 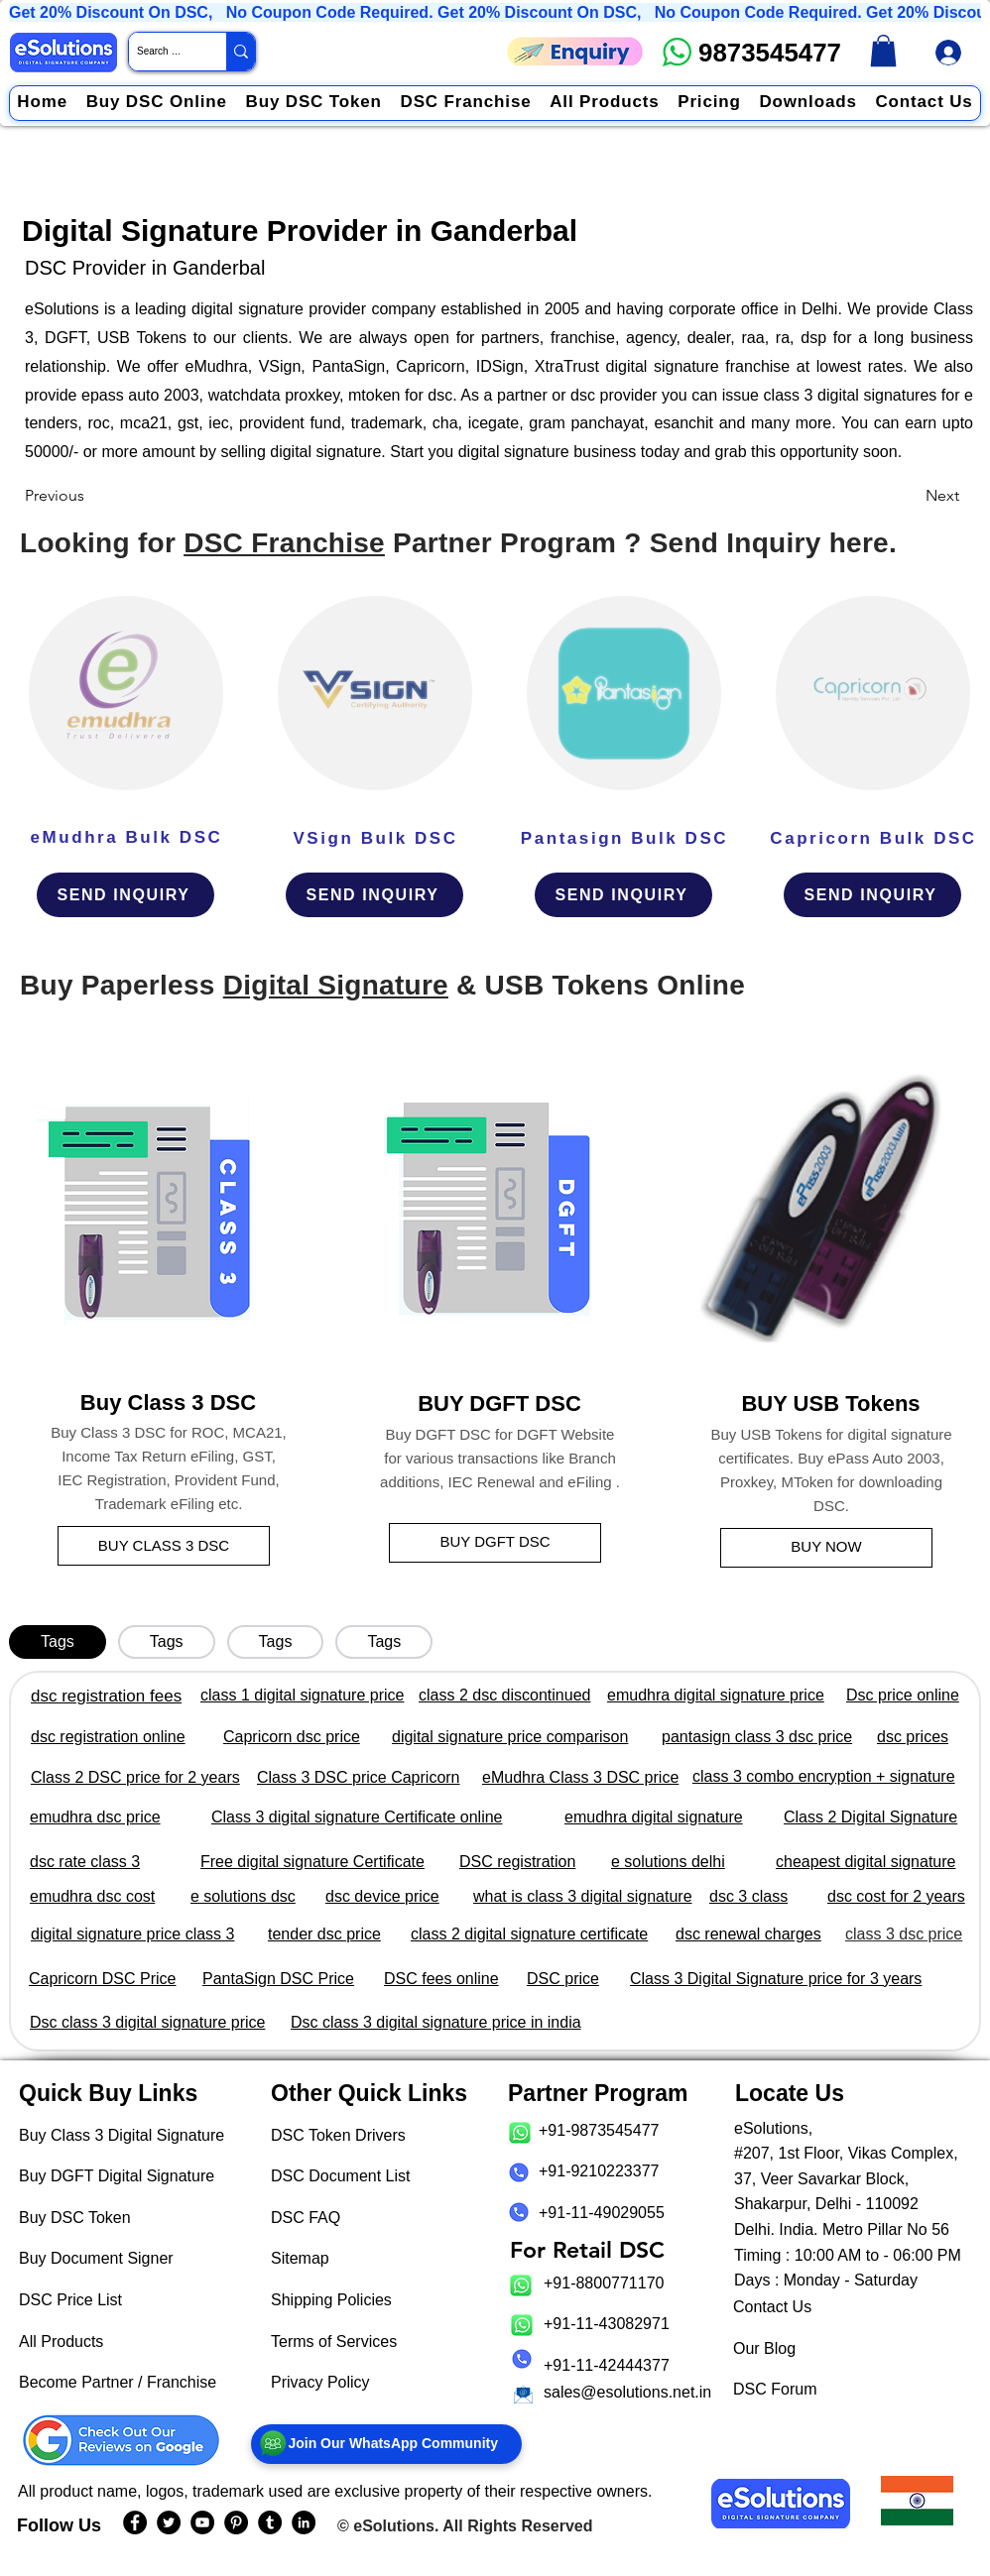 I want to click on Free digital signature Certificate, so click(x=312, y=1861).